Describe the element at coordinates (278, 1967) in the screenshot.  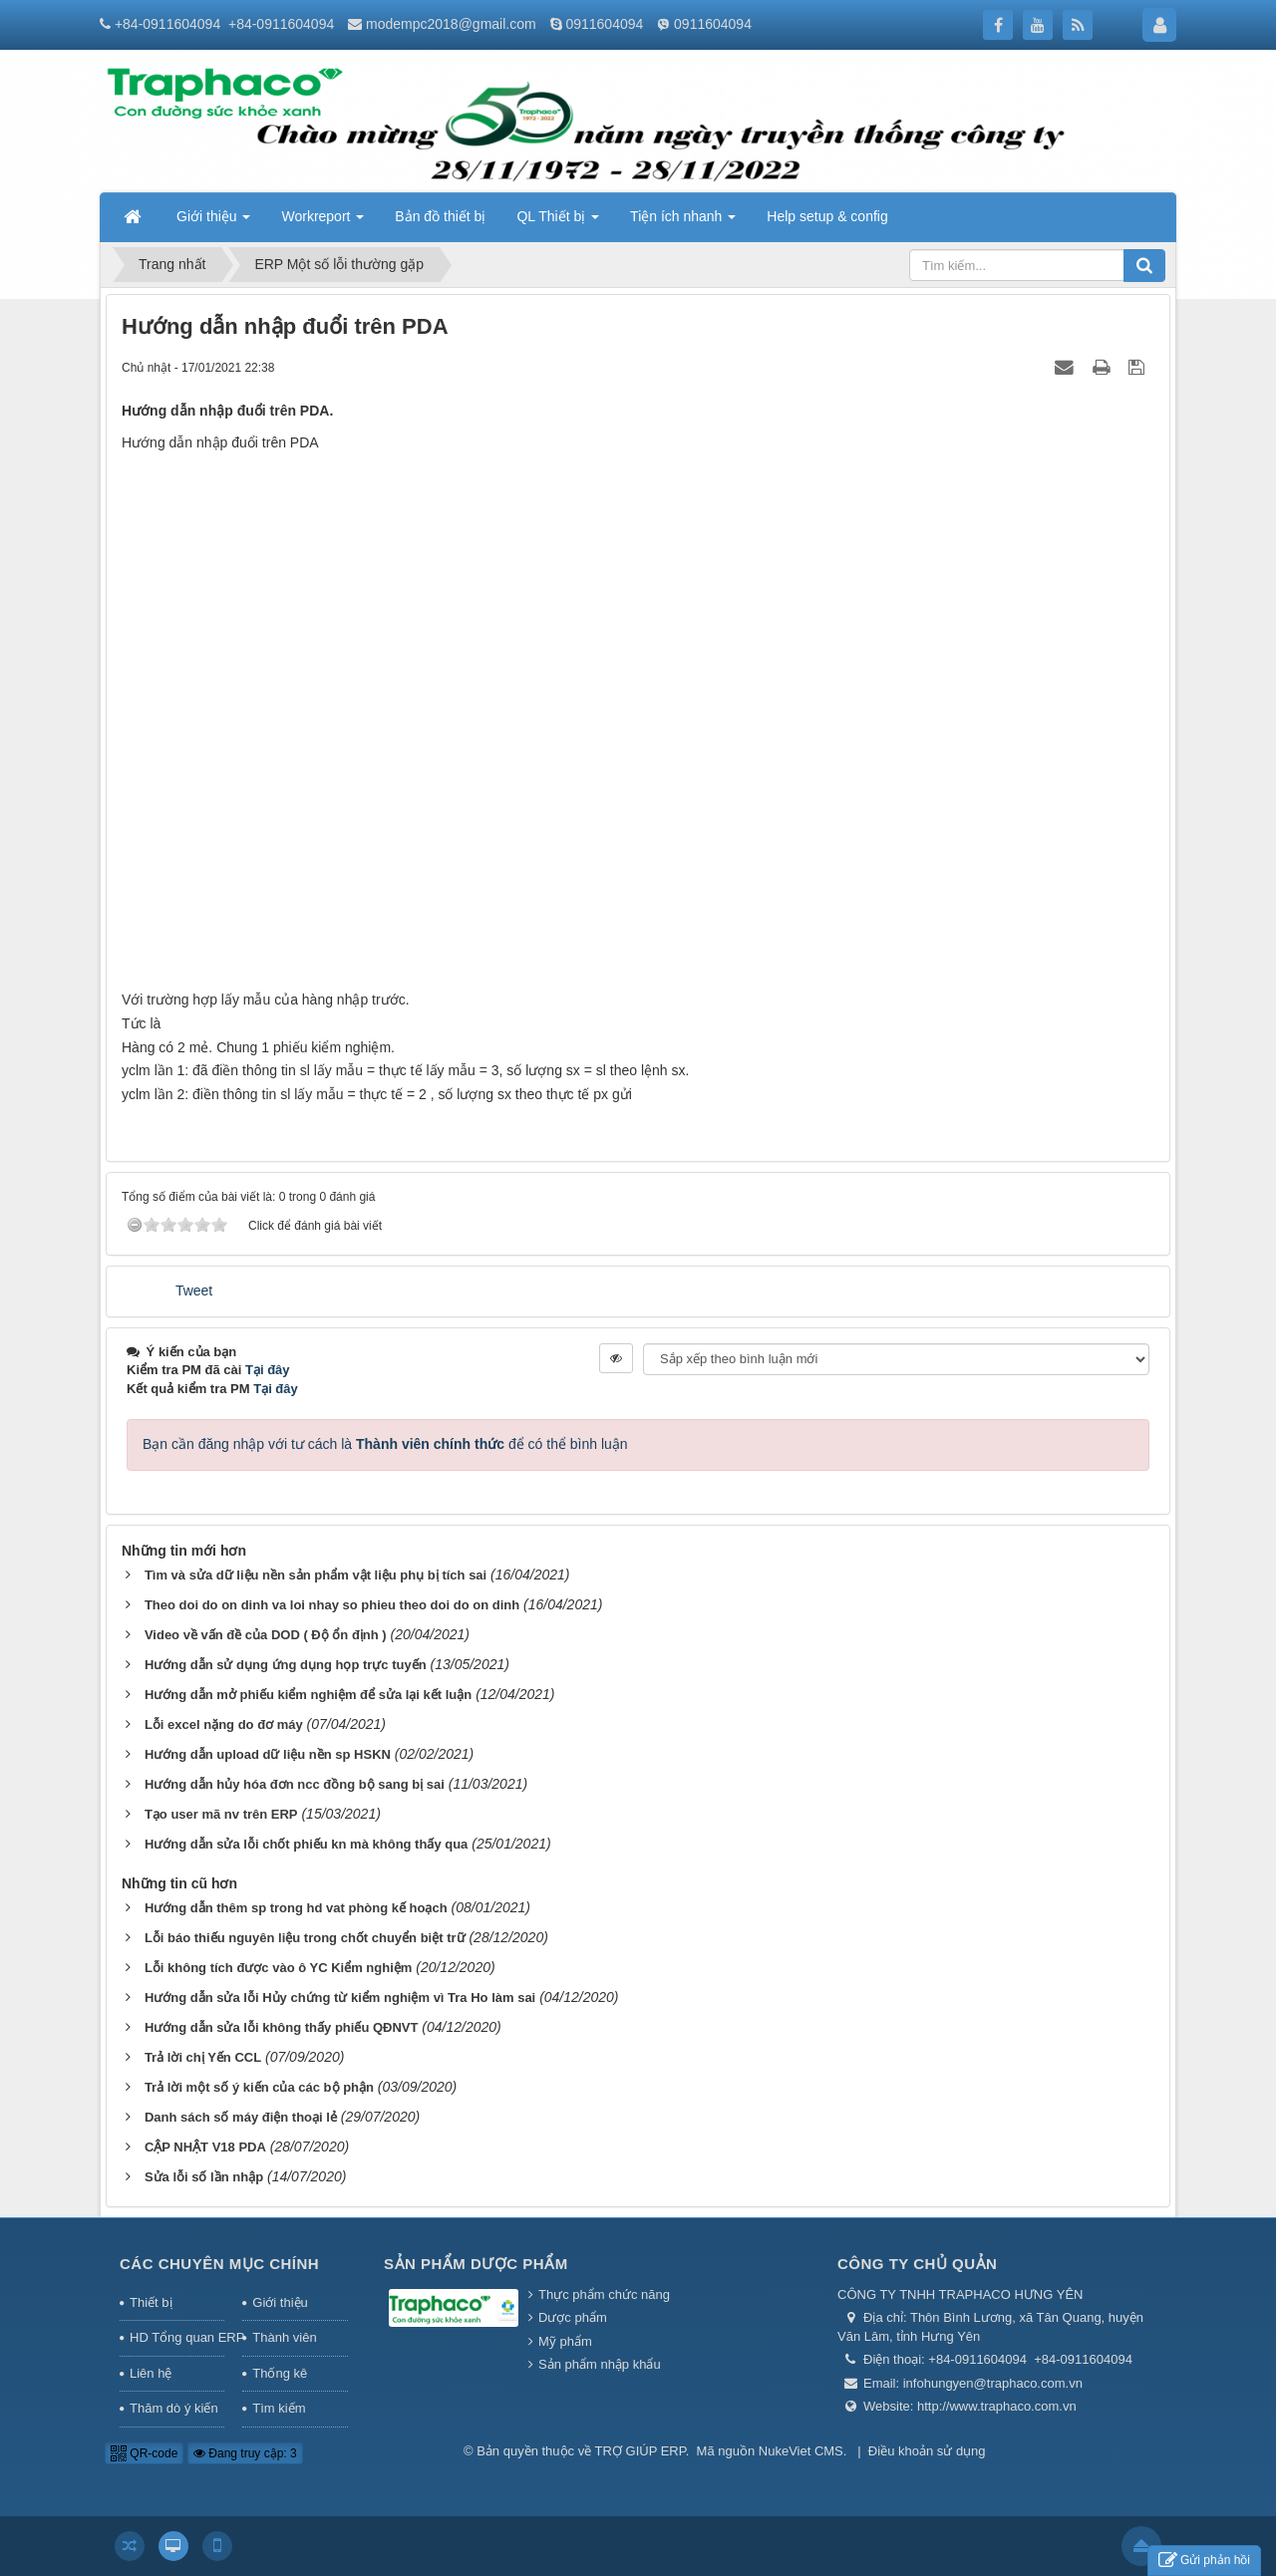
I see `Lỗi không tích được vào ô YC Kiểm nghiệm` at that location.